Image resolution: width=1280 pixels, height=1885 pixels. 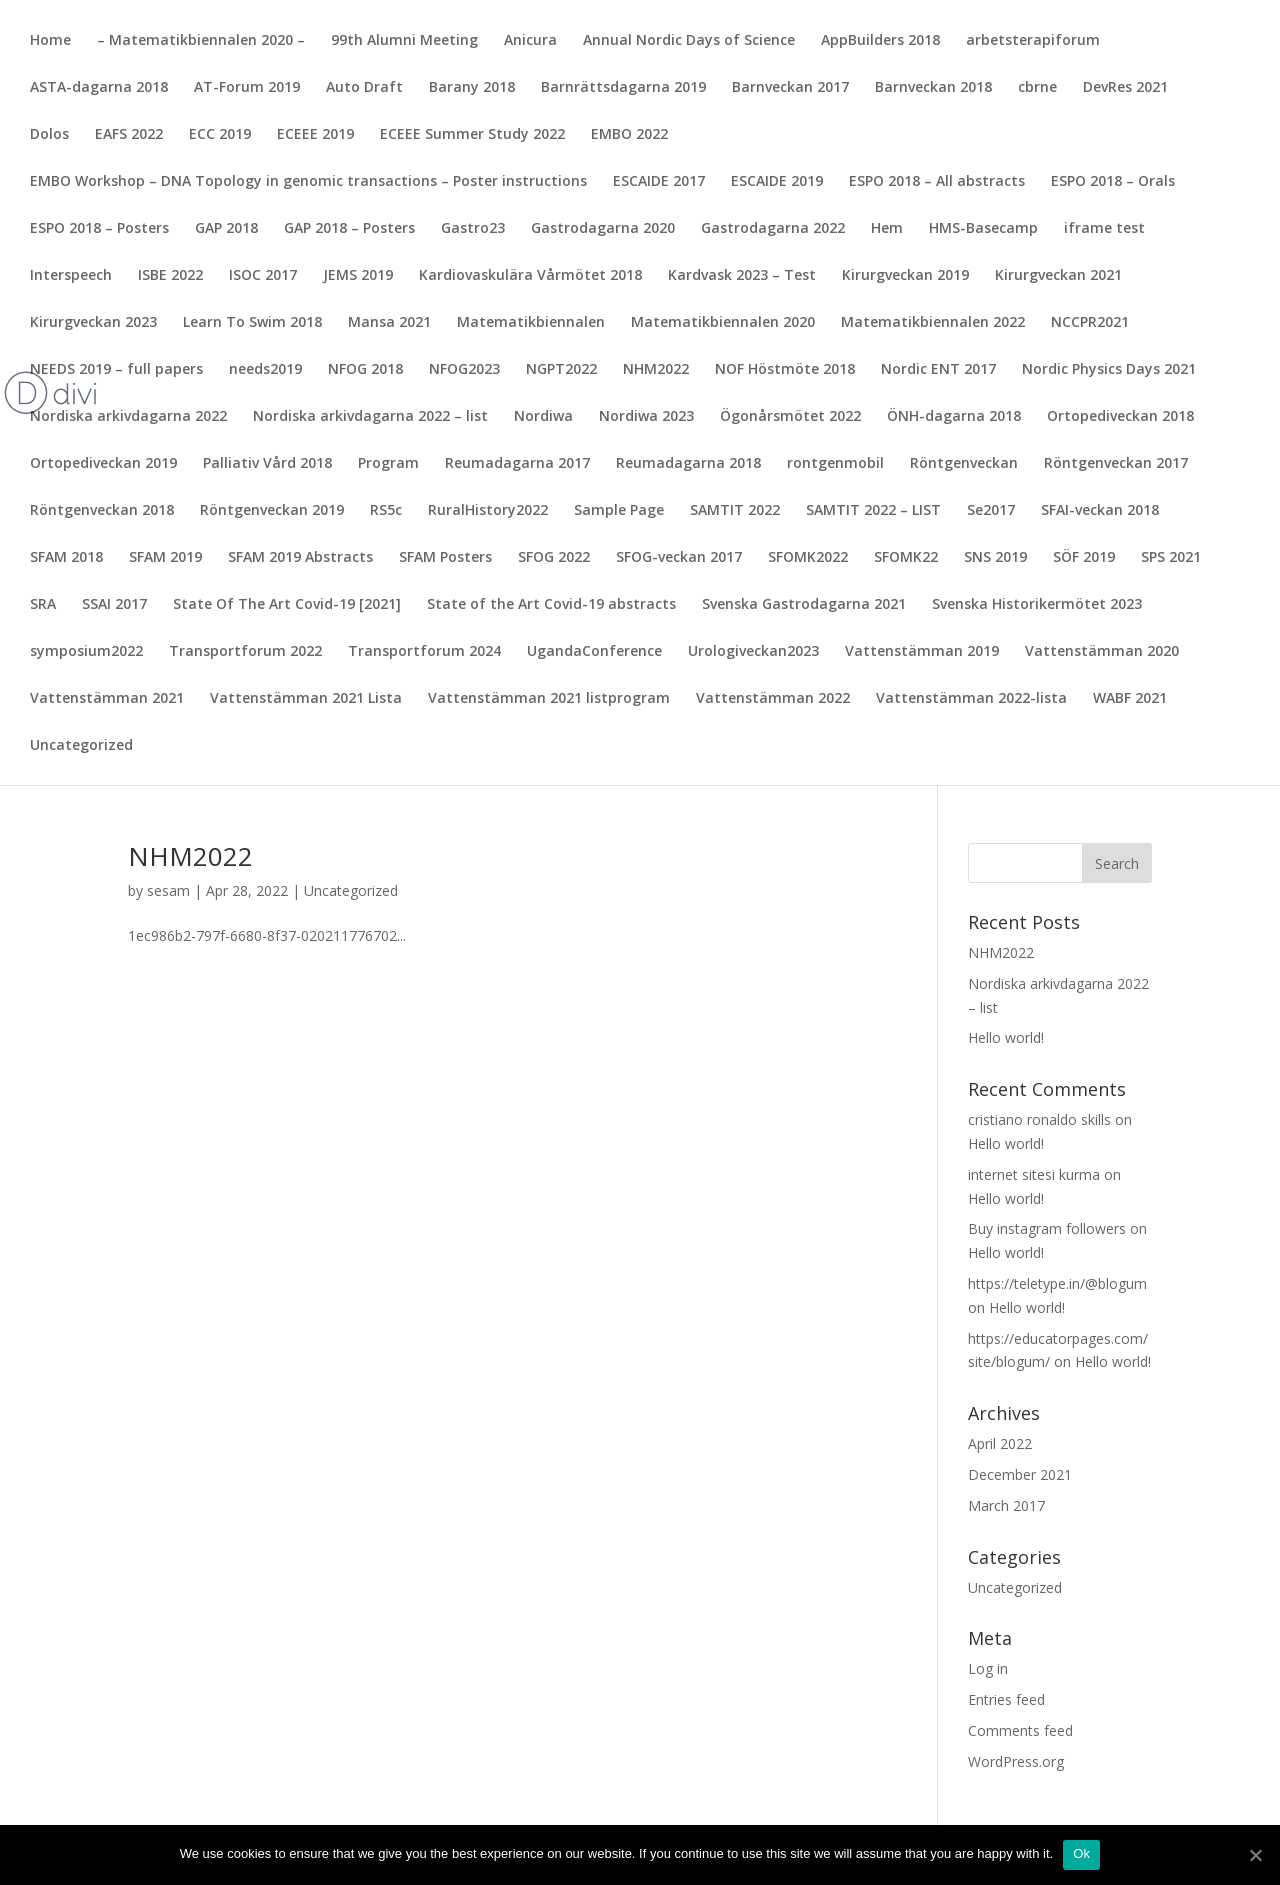 What do you see at coordinates (964, 464) in the screenshot?
I see `Röntgenveckan` at bounding box center [964, 464].